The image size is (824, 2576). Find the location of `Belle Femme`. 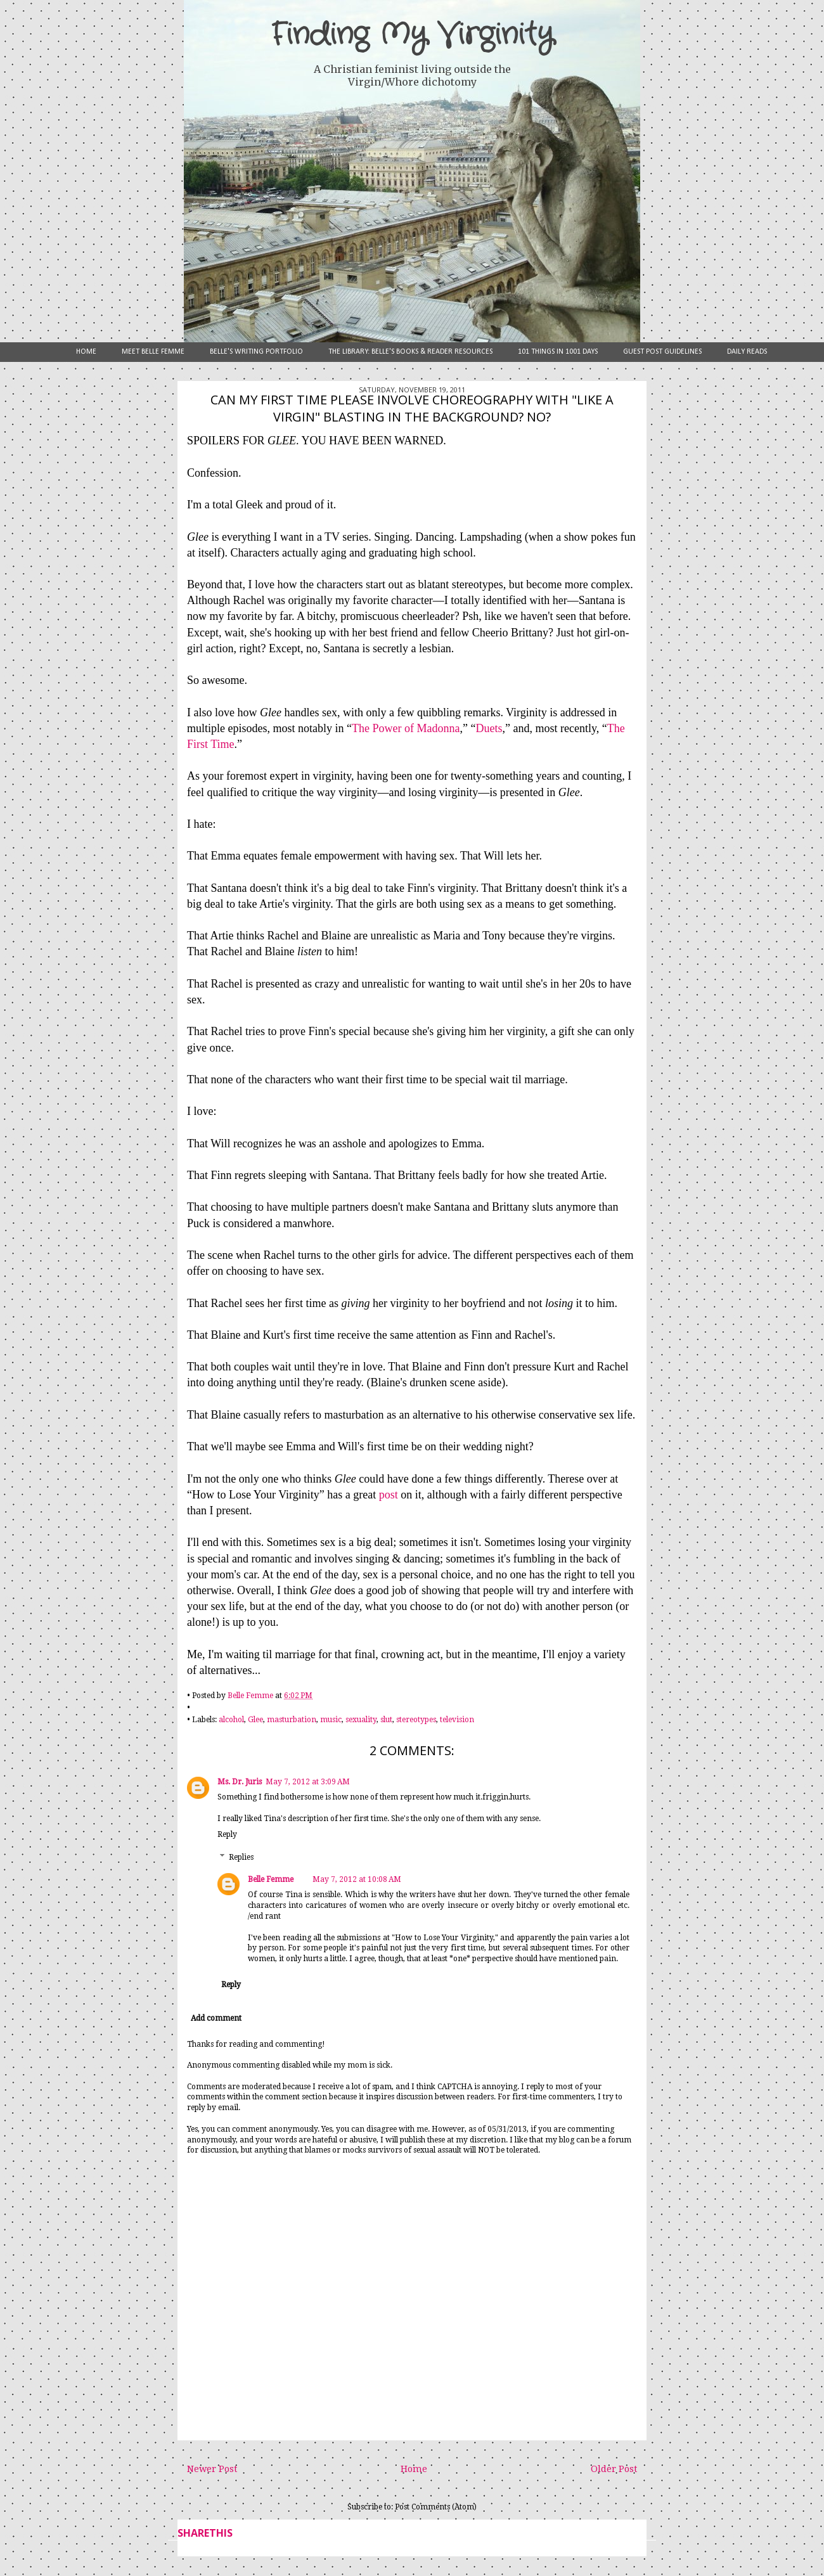

Belle Femme is located at coordinates (270, 1879).